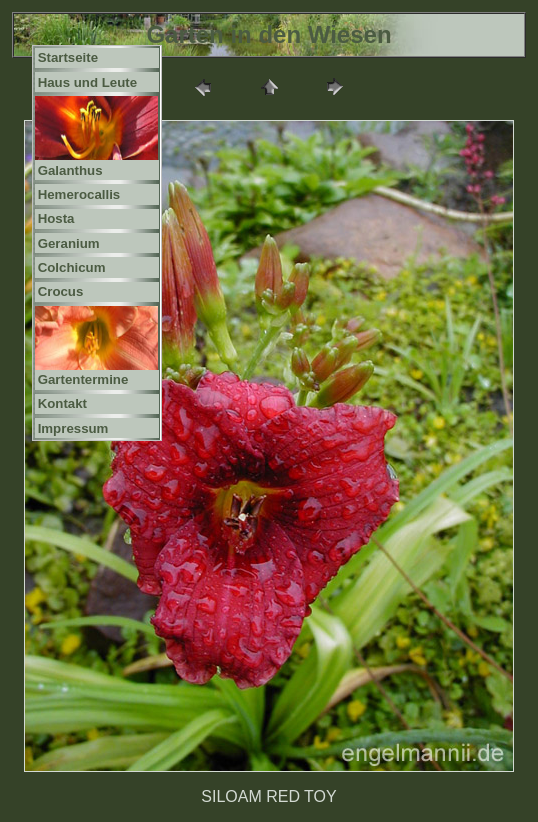  Describe the element at coordinates (83, 379) in the screenshot. I see `Gartentermine` at that location.